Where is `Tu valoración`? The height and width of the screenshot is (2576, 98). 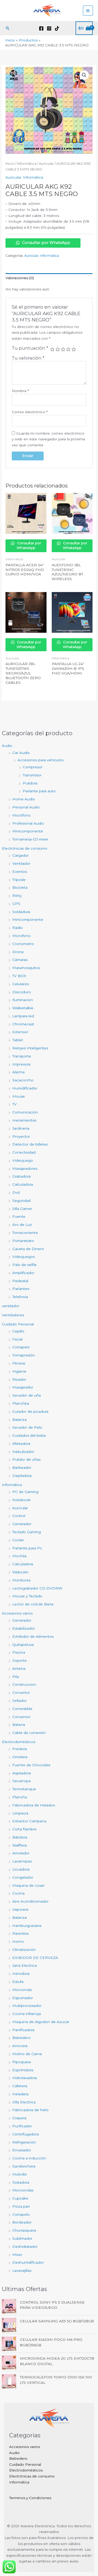
Tu valoración is located at coordinates (28, 358).